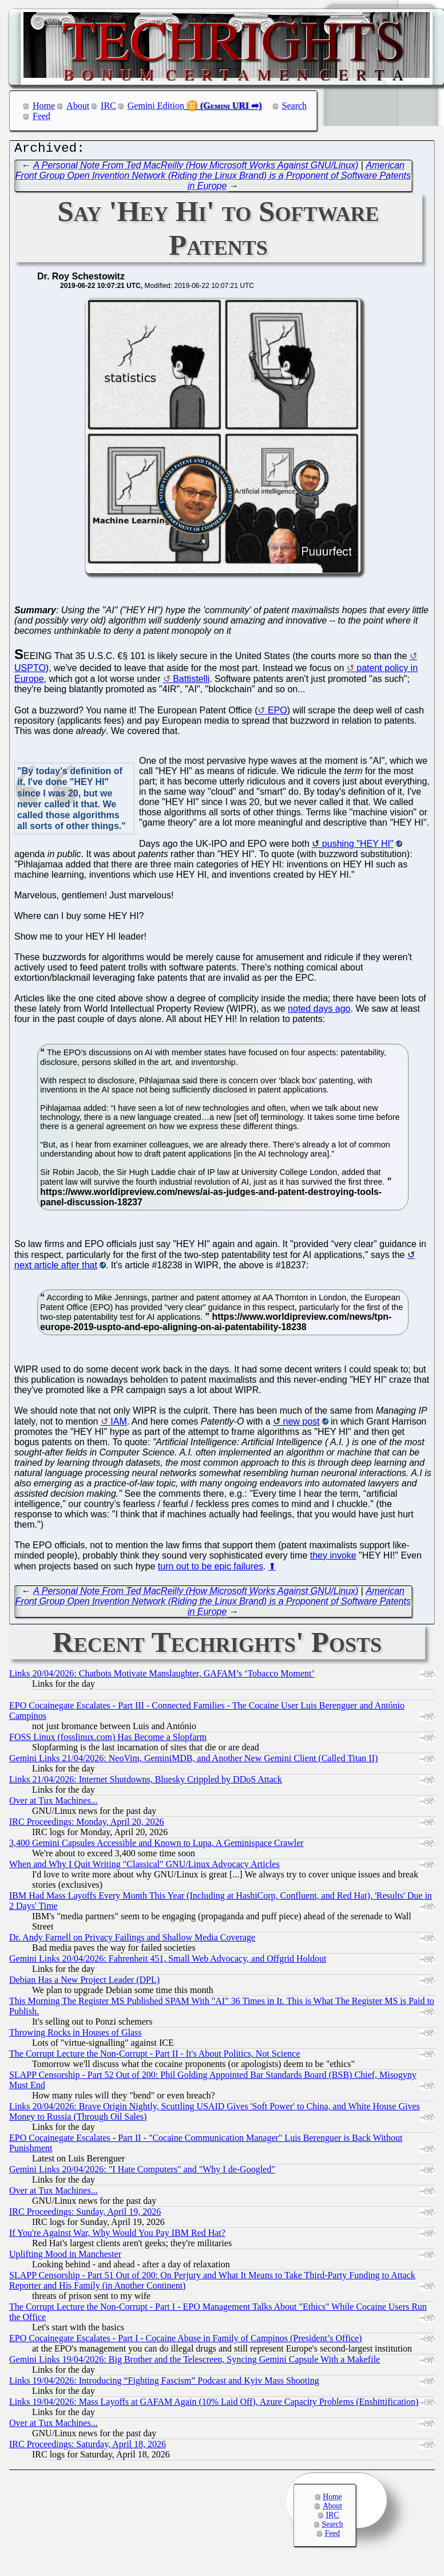 The image size is (444, 2576). What do you see at coordinates (75, 2035) in the screenshot?
I see `Throwing Rocks in Houses of Glass` at bounding box center [75, 2035].